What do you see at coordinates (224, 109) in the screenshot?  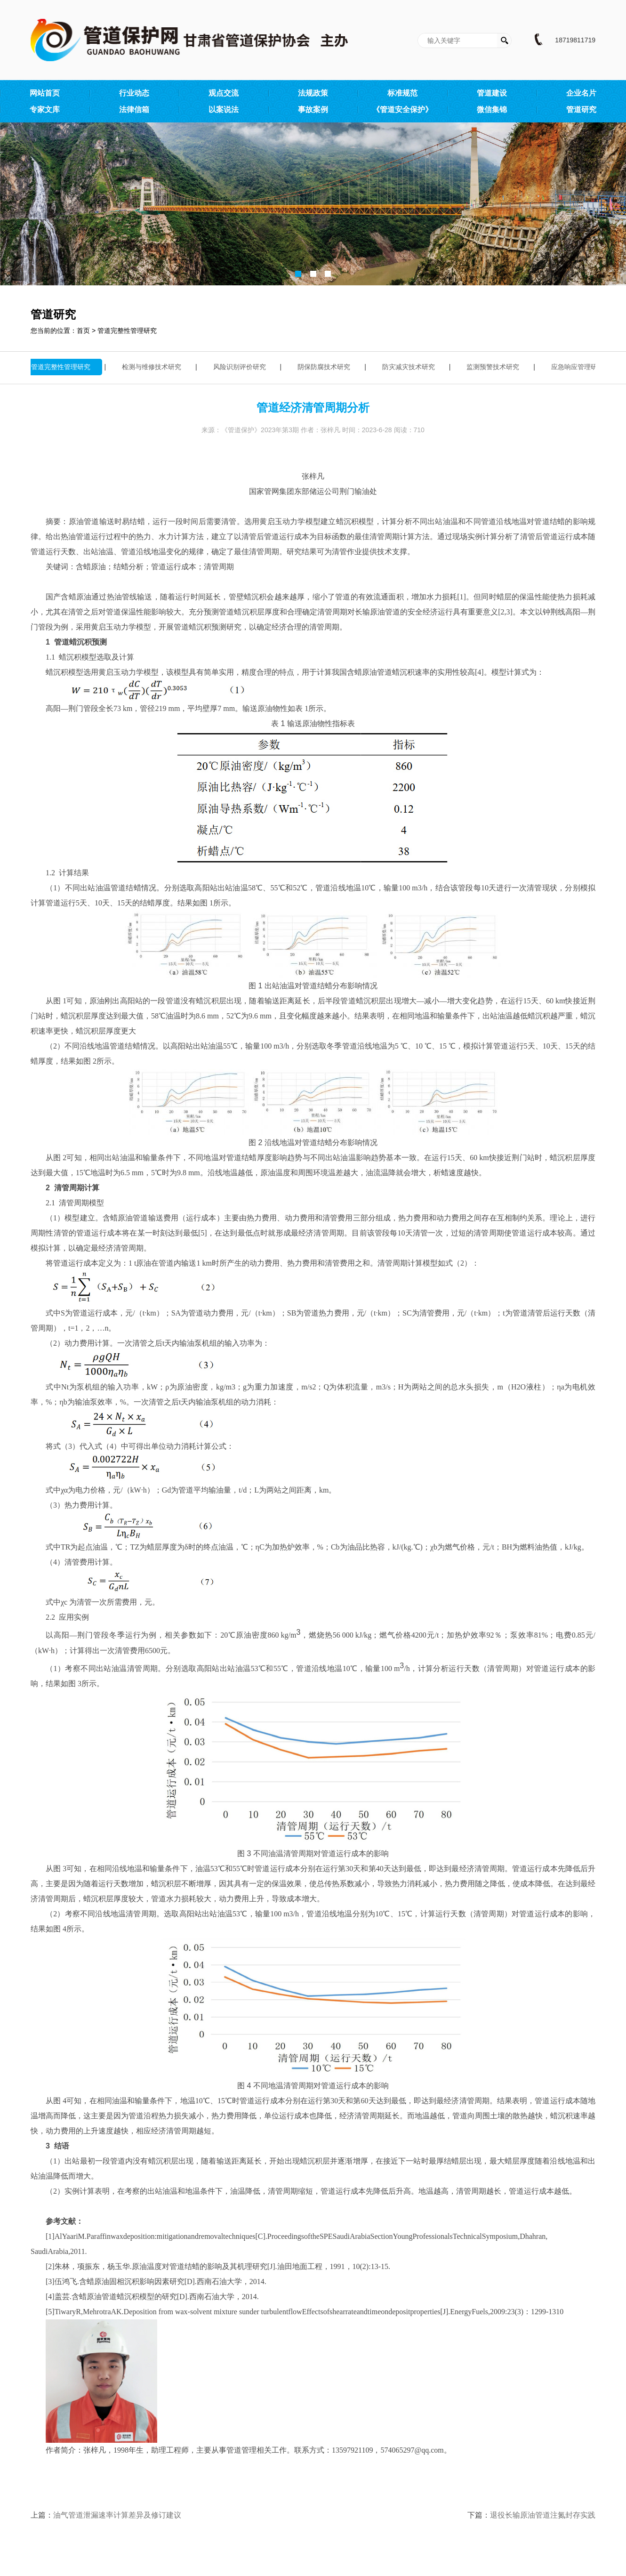 I see `以案说法` at bounding box center [224, 109].